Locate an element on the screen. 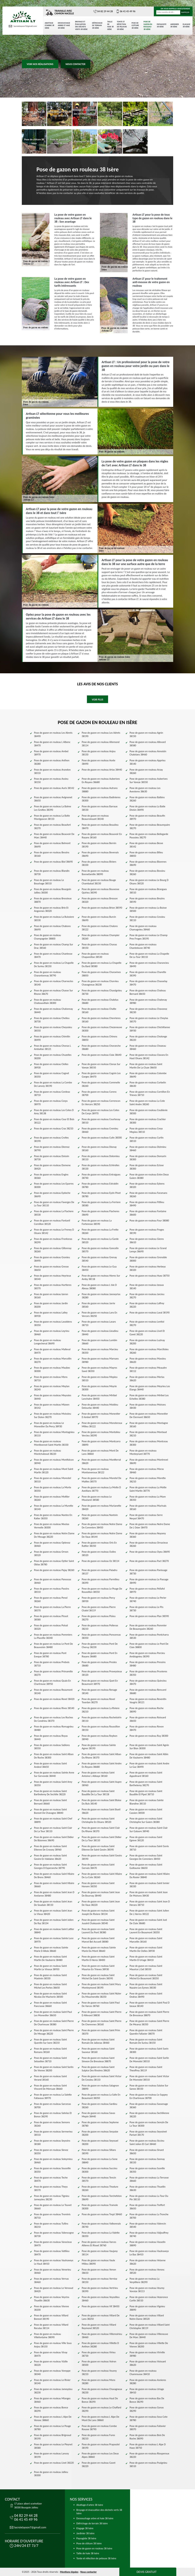  Pose de gazon en rouleau Chichilianne 38930 is located at coordinates (150, 1029).